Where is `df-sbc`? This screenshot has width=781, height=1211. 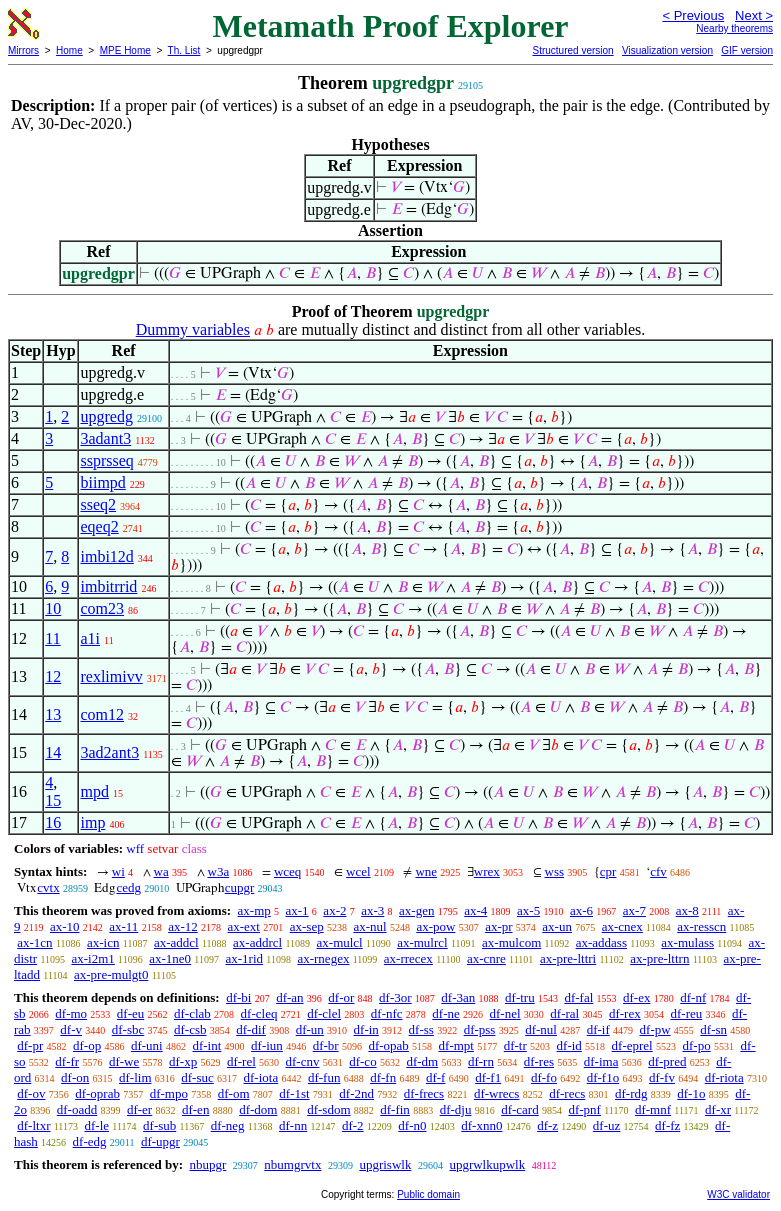 df-sbc is located at coordinates (128, 1029).